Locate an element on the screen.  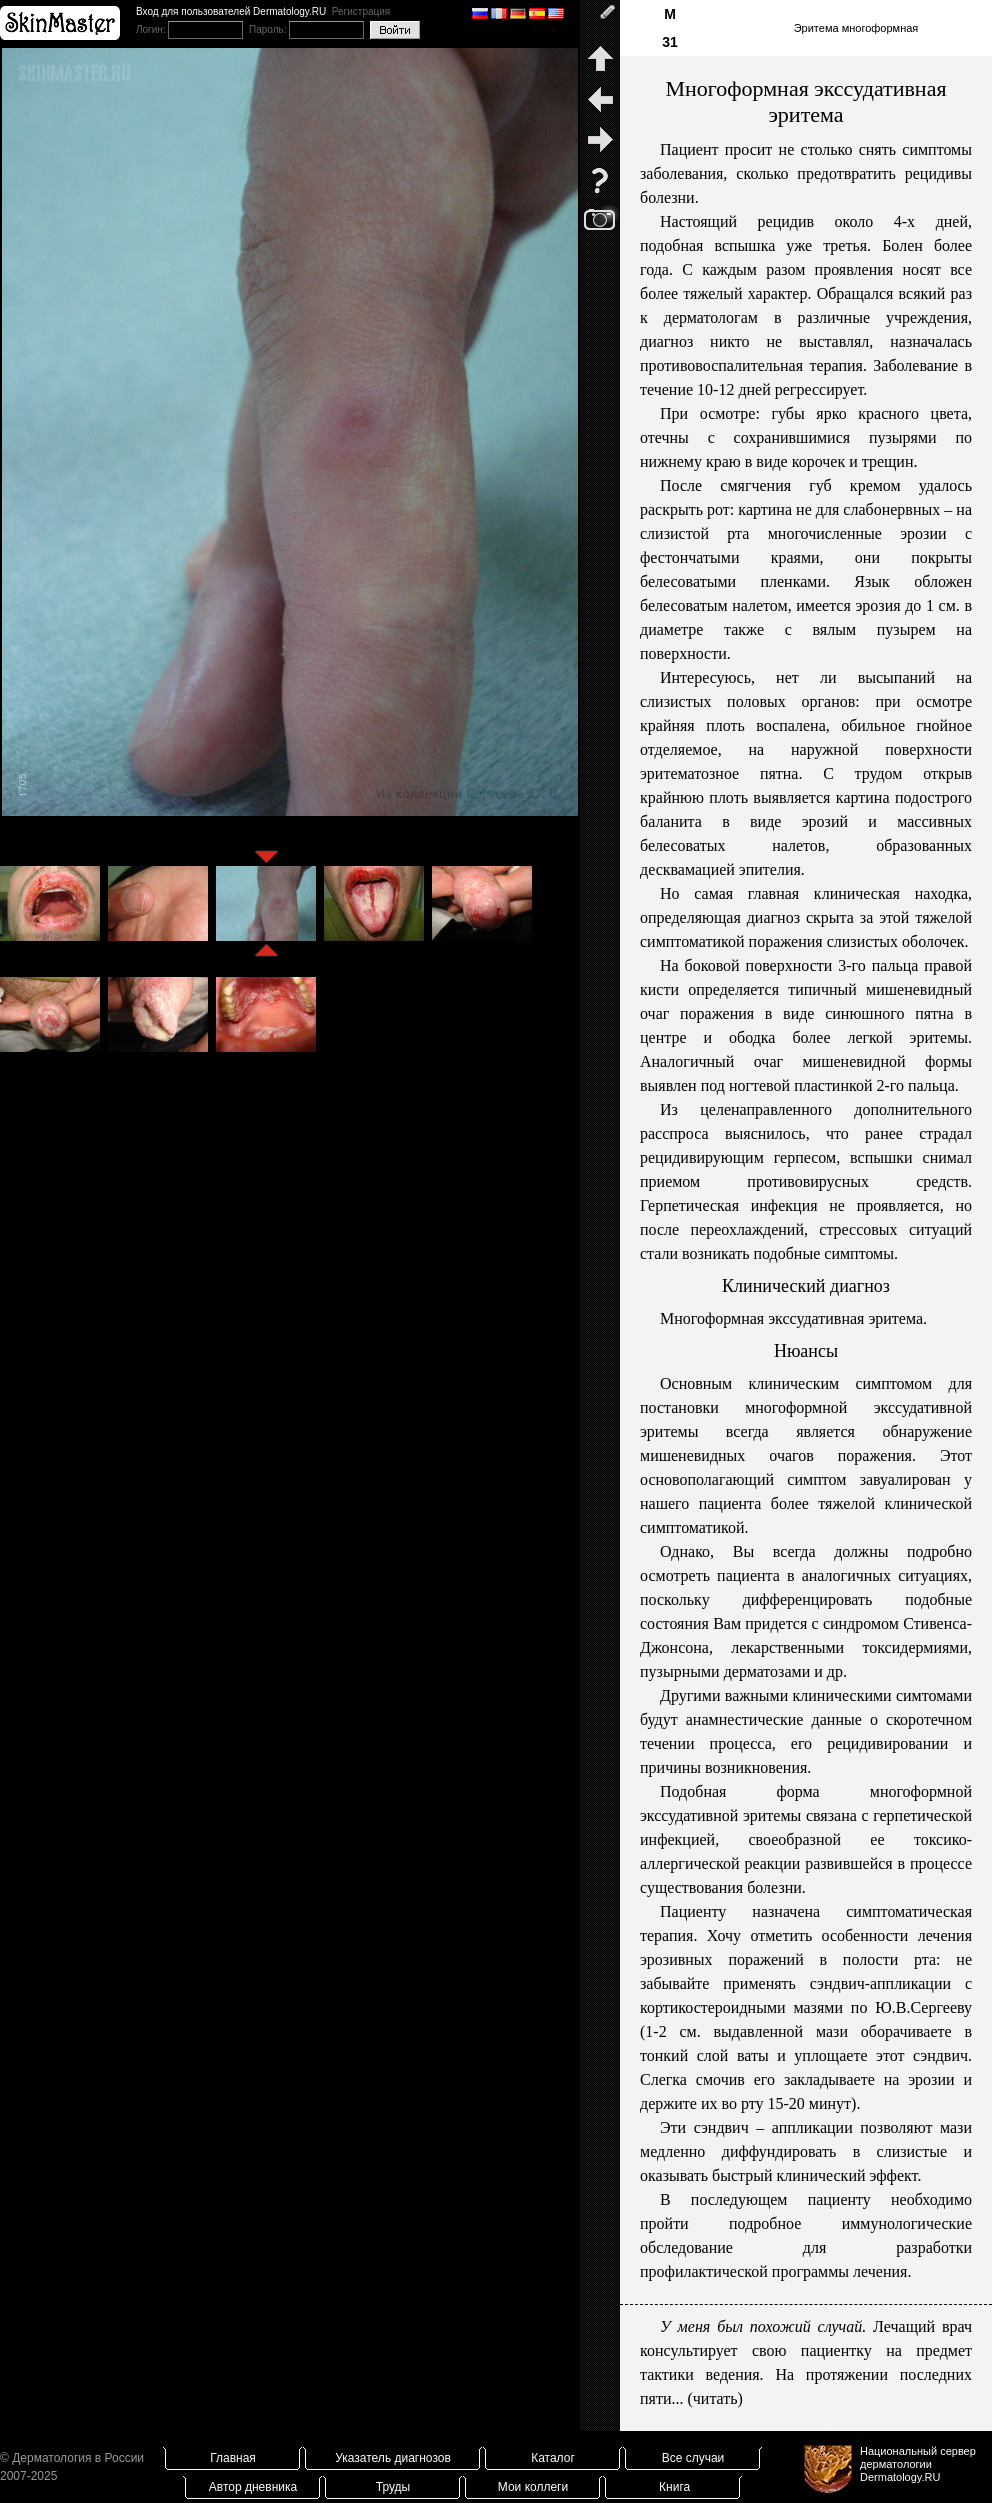
Все случаи is located at coordinates (693, 2458).